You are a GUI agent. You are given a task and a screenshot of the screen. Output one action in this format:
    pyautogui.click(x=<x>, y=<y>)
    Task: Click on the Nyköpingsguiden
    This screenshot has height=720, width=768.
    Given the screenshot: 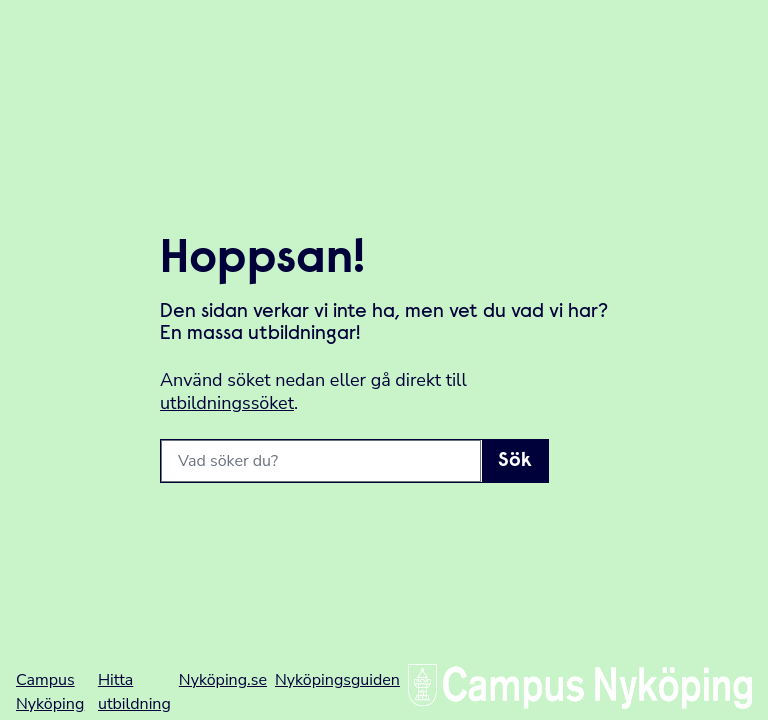 What is the action you would take?
    pyautogui.click(x=337, y=680)
    